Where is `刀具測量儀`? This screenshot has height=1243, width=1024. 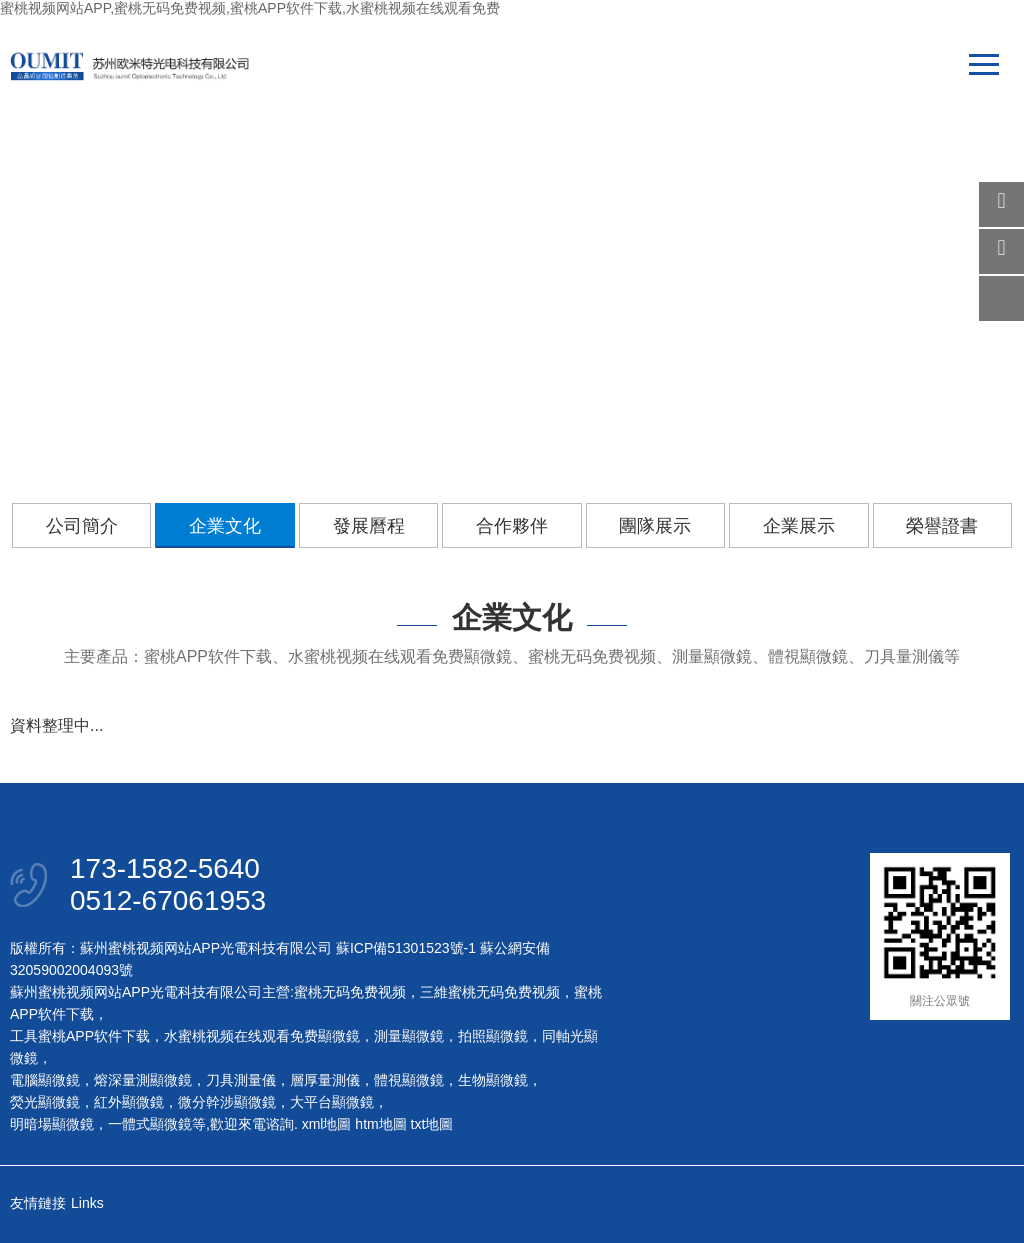 刀具測量儀 is located at coordinates (241, 1080).